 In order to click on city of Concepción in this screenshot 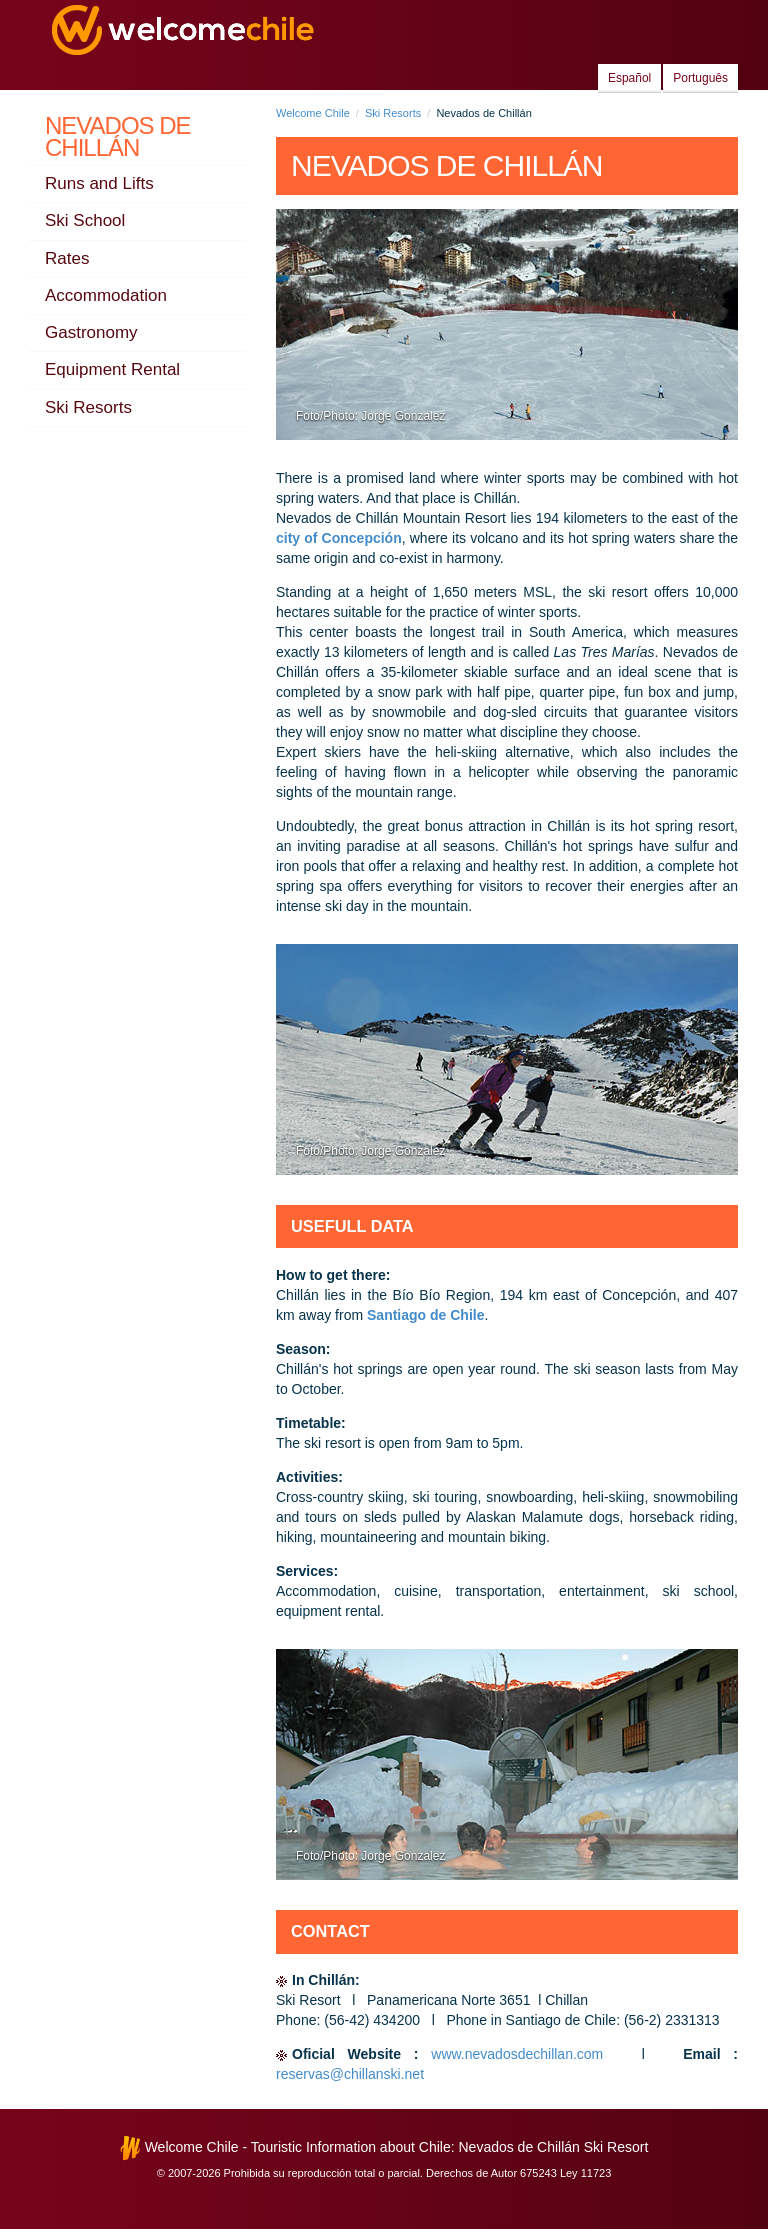, I will do `click(339, 538)`.